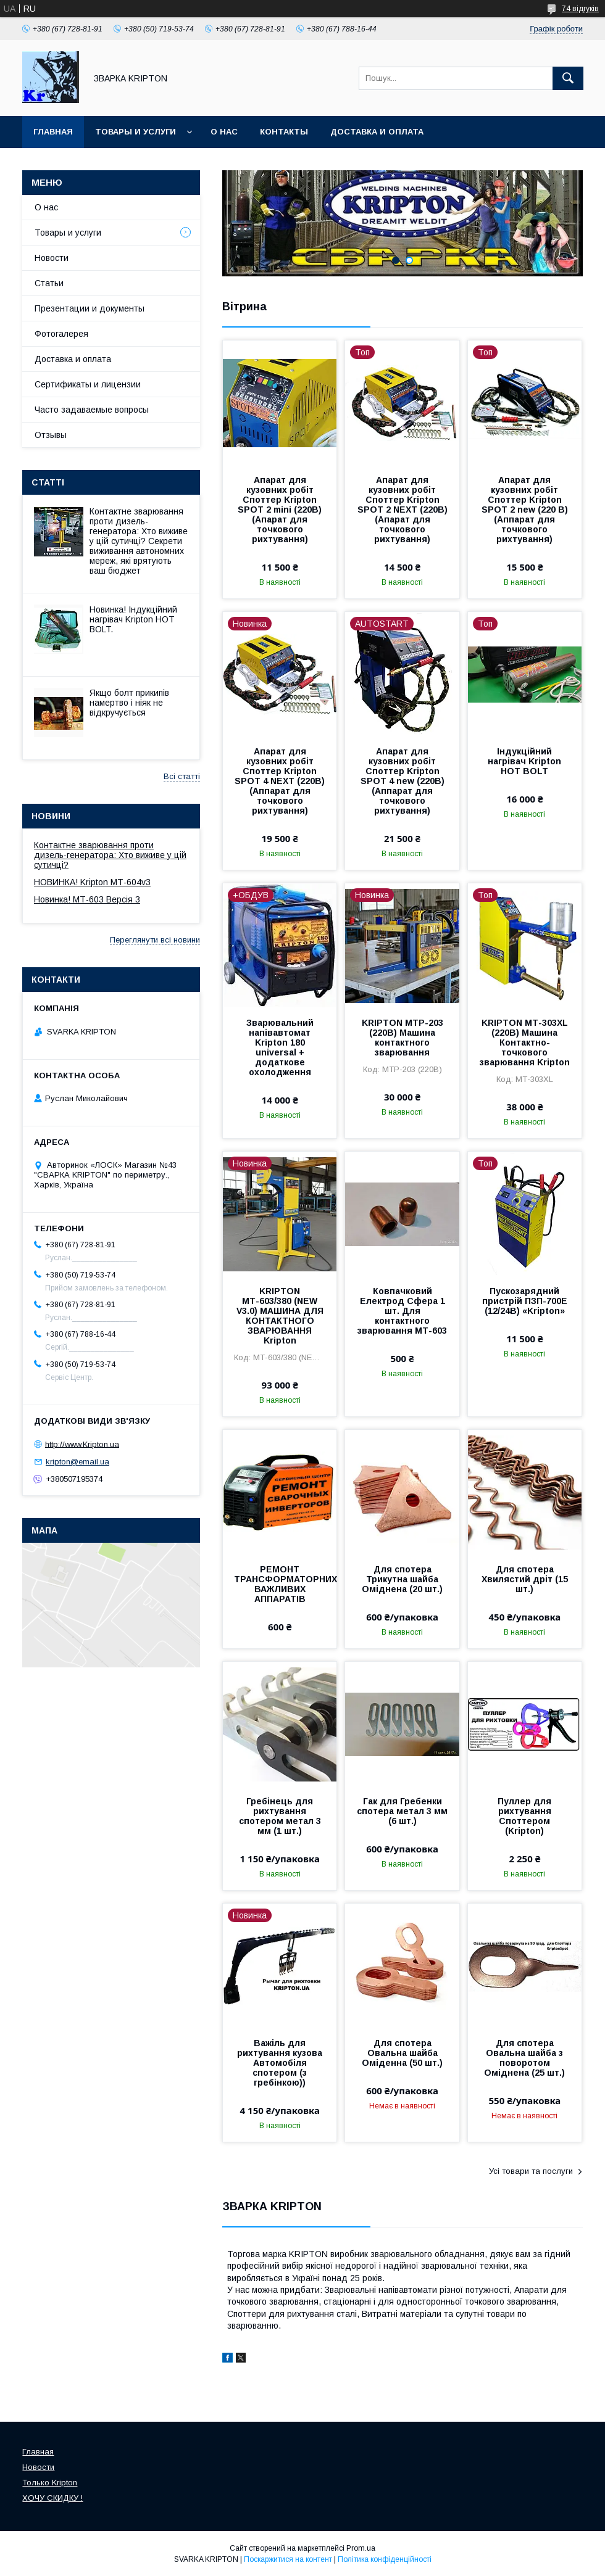 This screenshot has width=605, height=2576. Describe the element at coordinates (92, 410) in the screenshot. I see `Часто задаваемые вопросы` at that location.